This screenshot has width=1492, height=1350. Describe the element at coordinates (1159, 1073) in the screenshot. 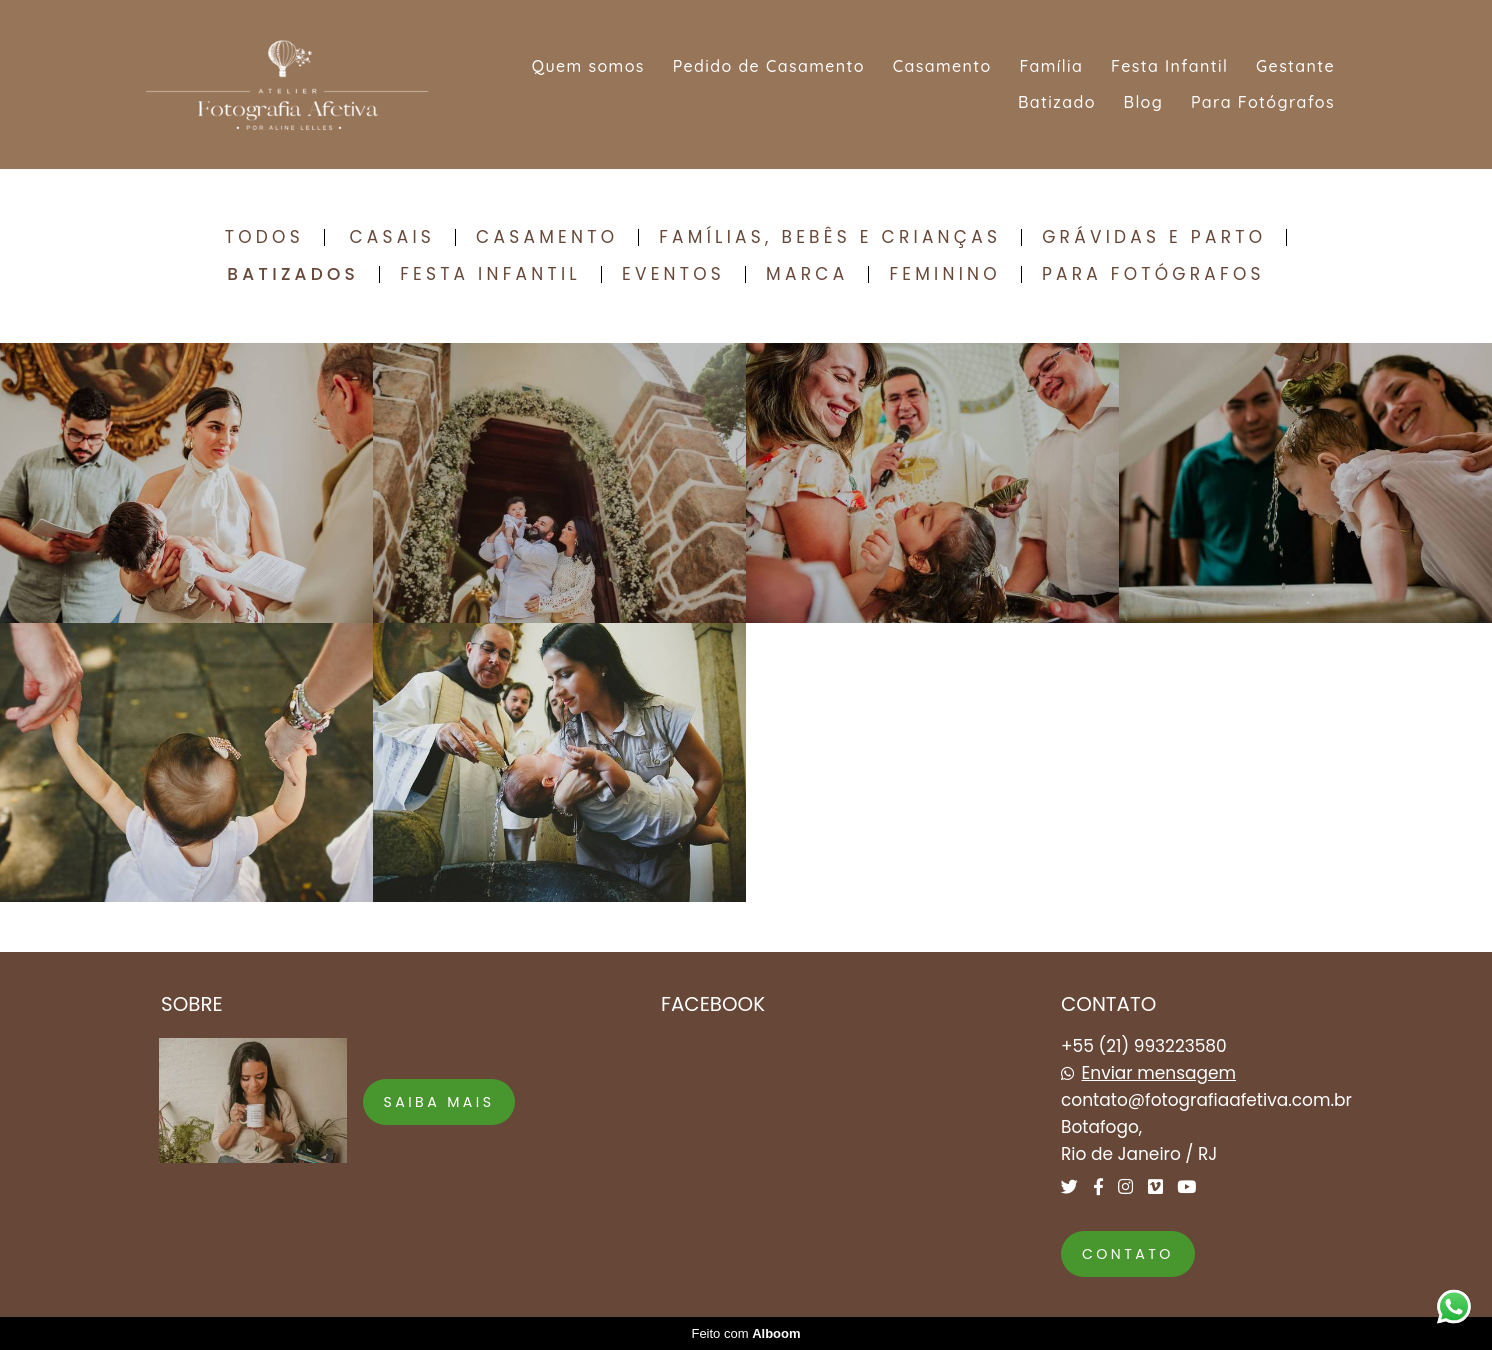

I see `Enviar mensagem` at that location.